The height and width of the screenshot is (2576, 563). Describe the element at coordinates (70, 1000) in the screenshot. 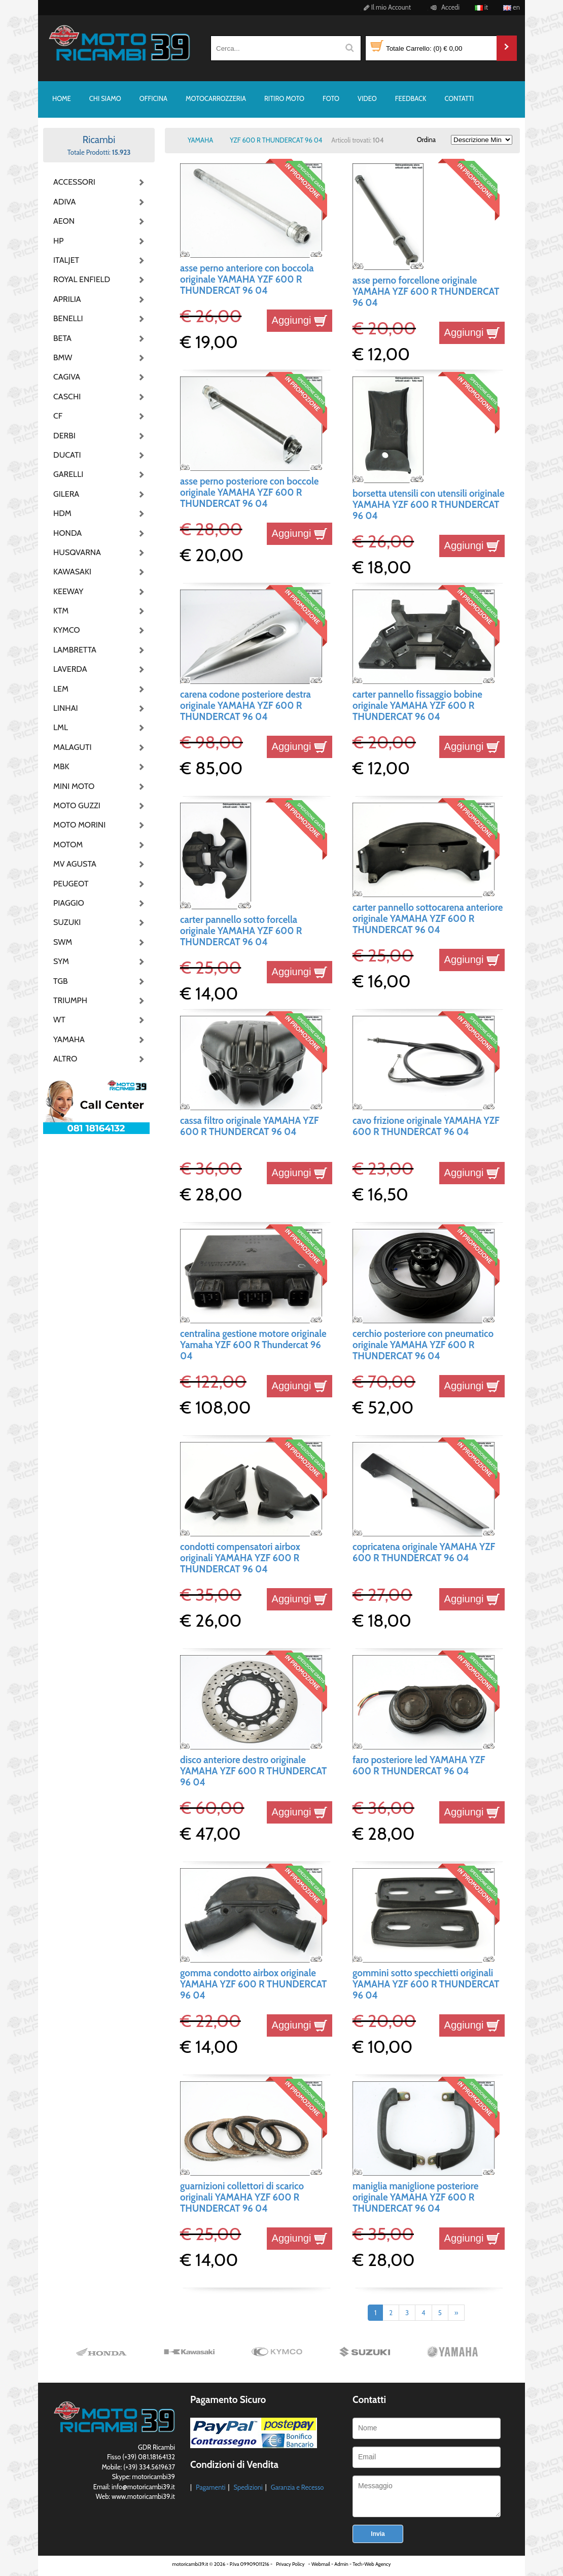

I see `TRIUMPH` at that location.